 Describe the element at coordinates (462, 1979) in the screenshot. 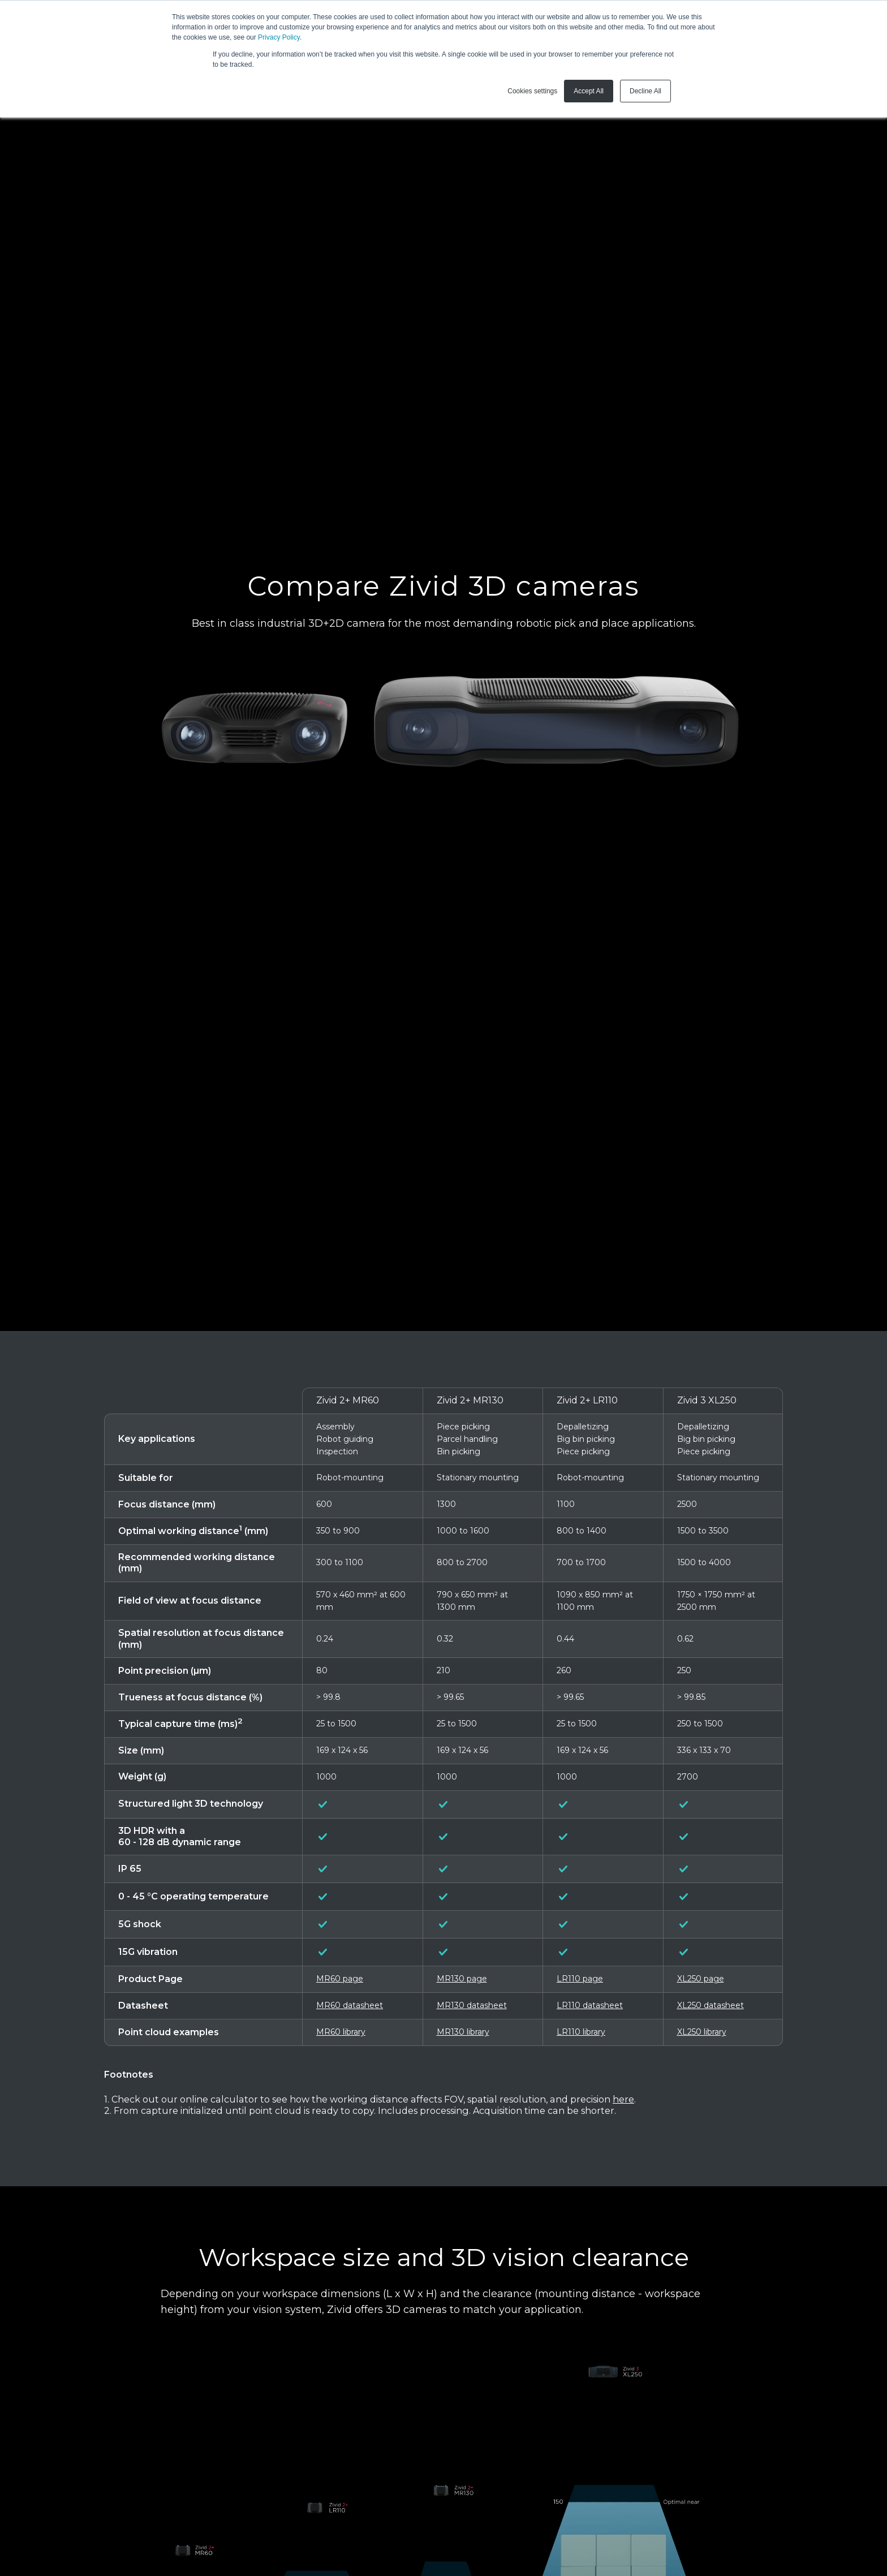

I see `MR130 page` at that location.